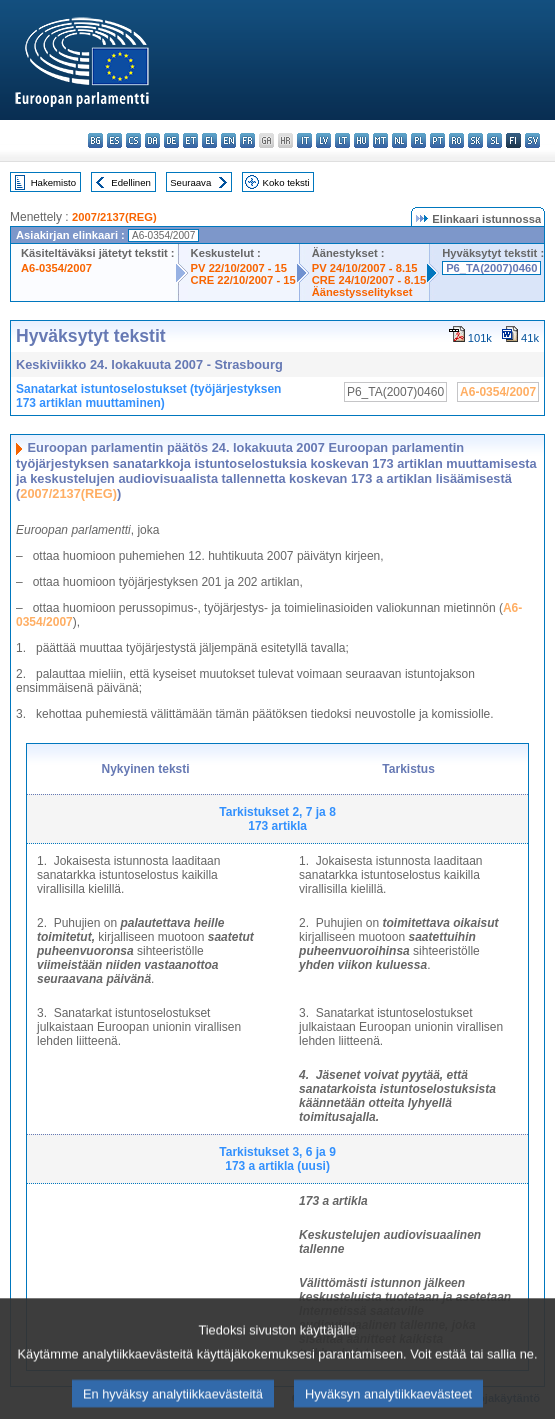 The height and width of the screenshot is (1419, 555). Describe the element at coordinates (114, 217) in the screenshot. I see `2007/2137(REG)` at that location.